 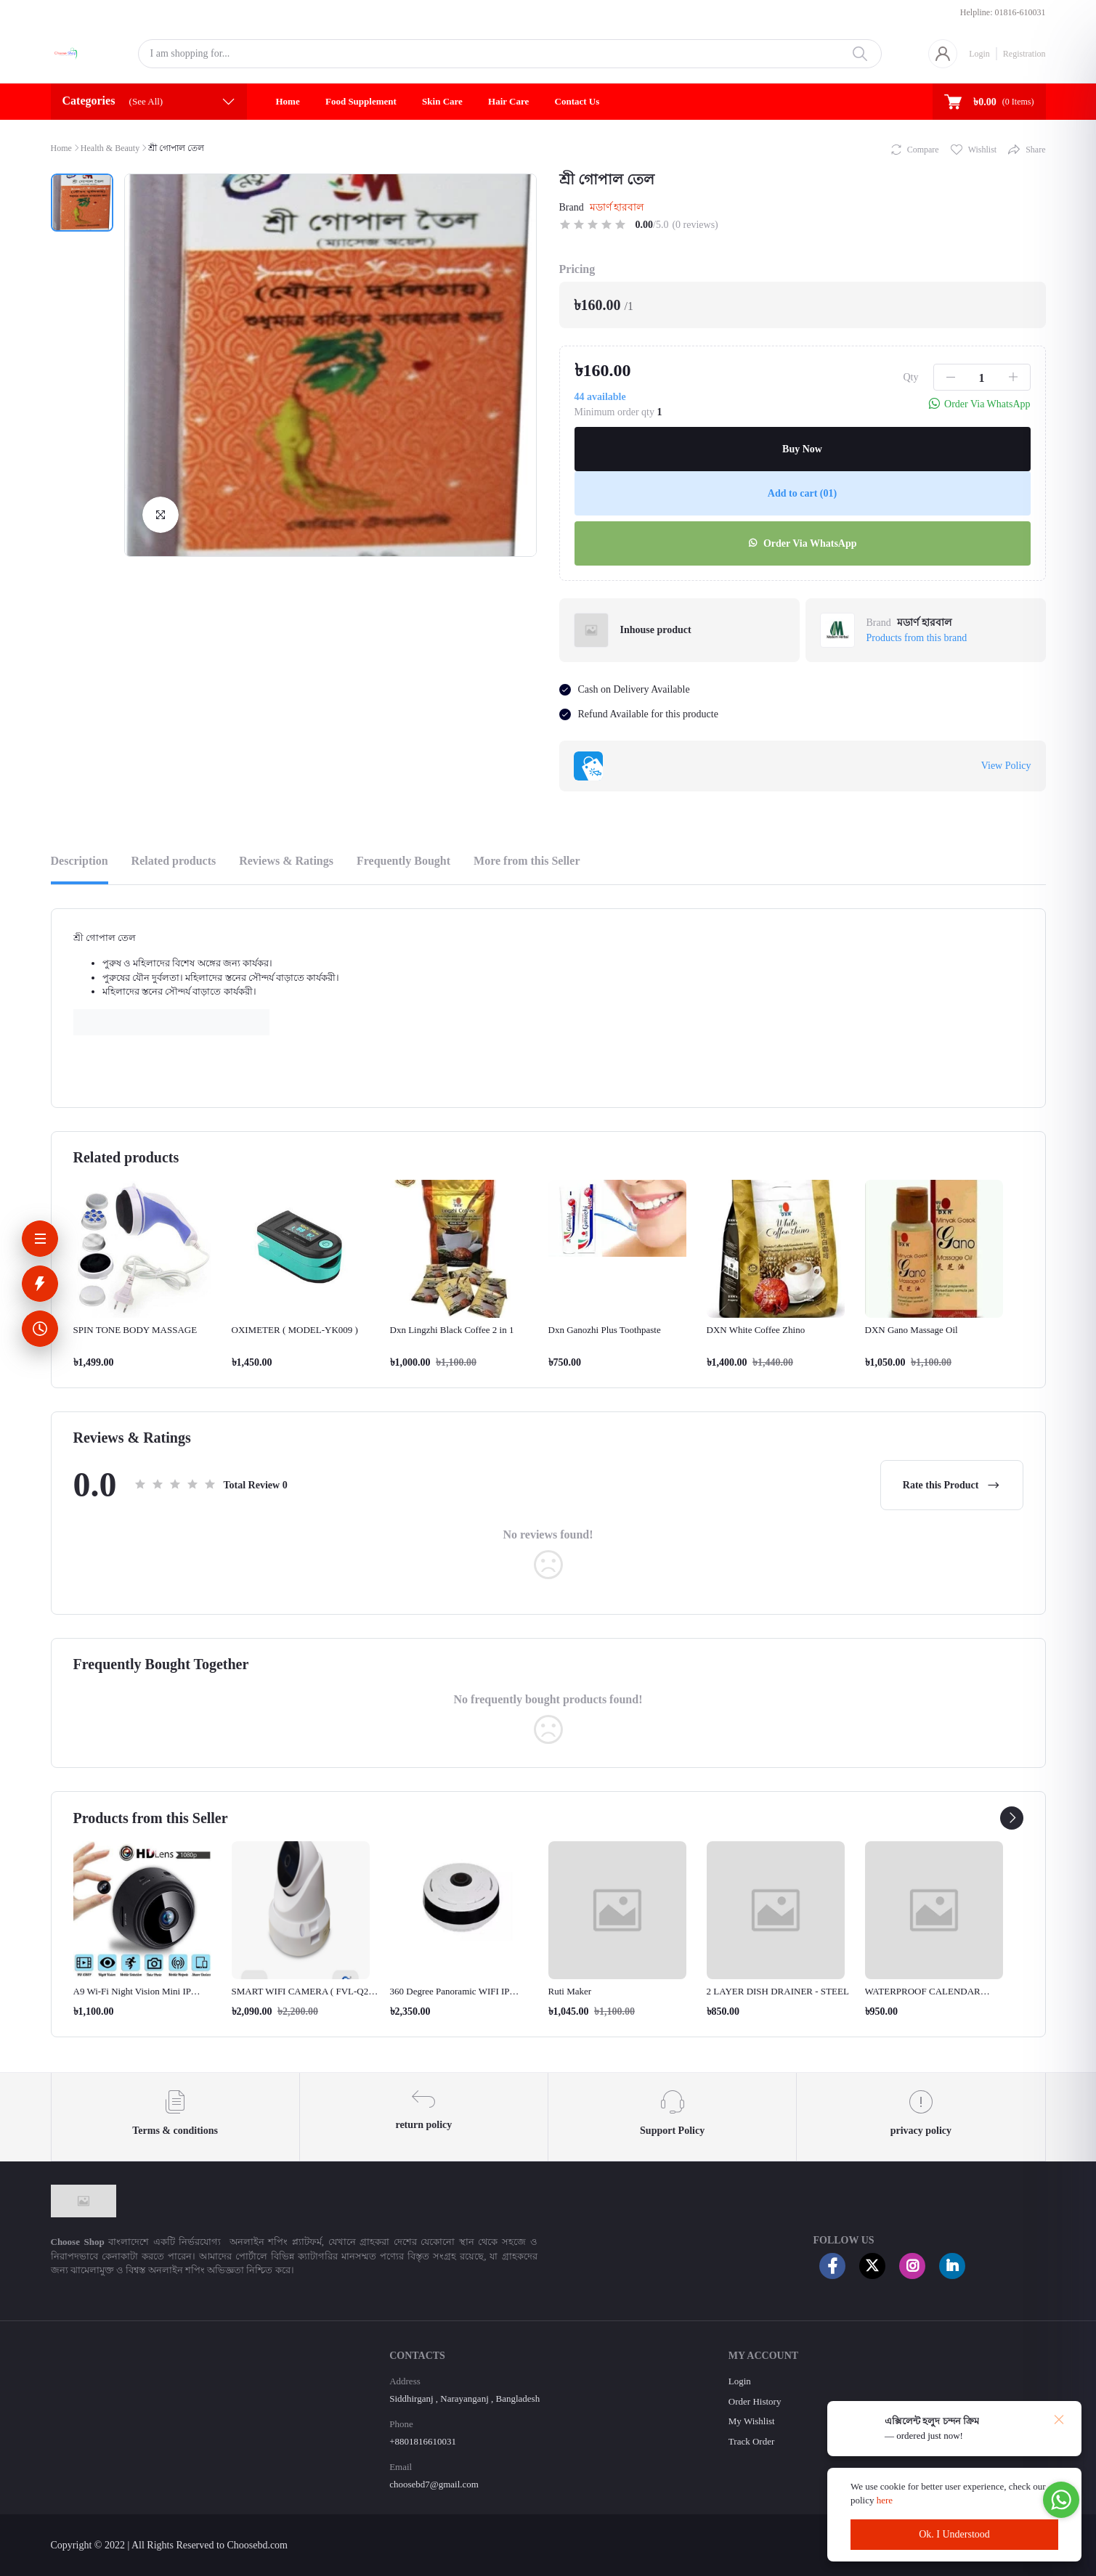 What do you see at coordinates (778, 1991) in the screenshot?
I see `2 LAYER DISH DRAINER - STEEL` at bounding box center [778, 1991].